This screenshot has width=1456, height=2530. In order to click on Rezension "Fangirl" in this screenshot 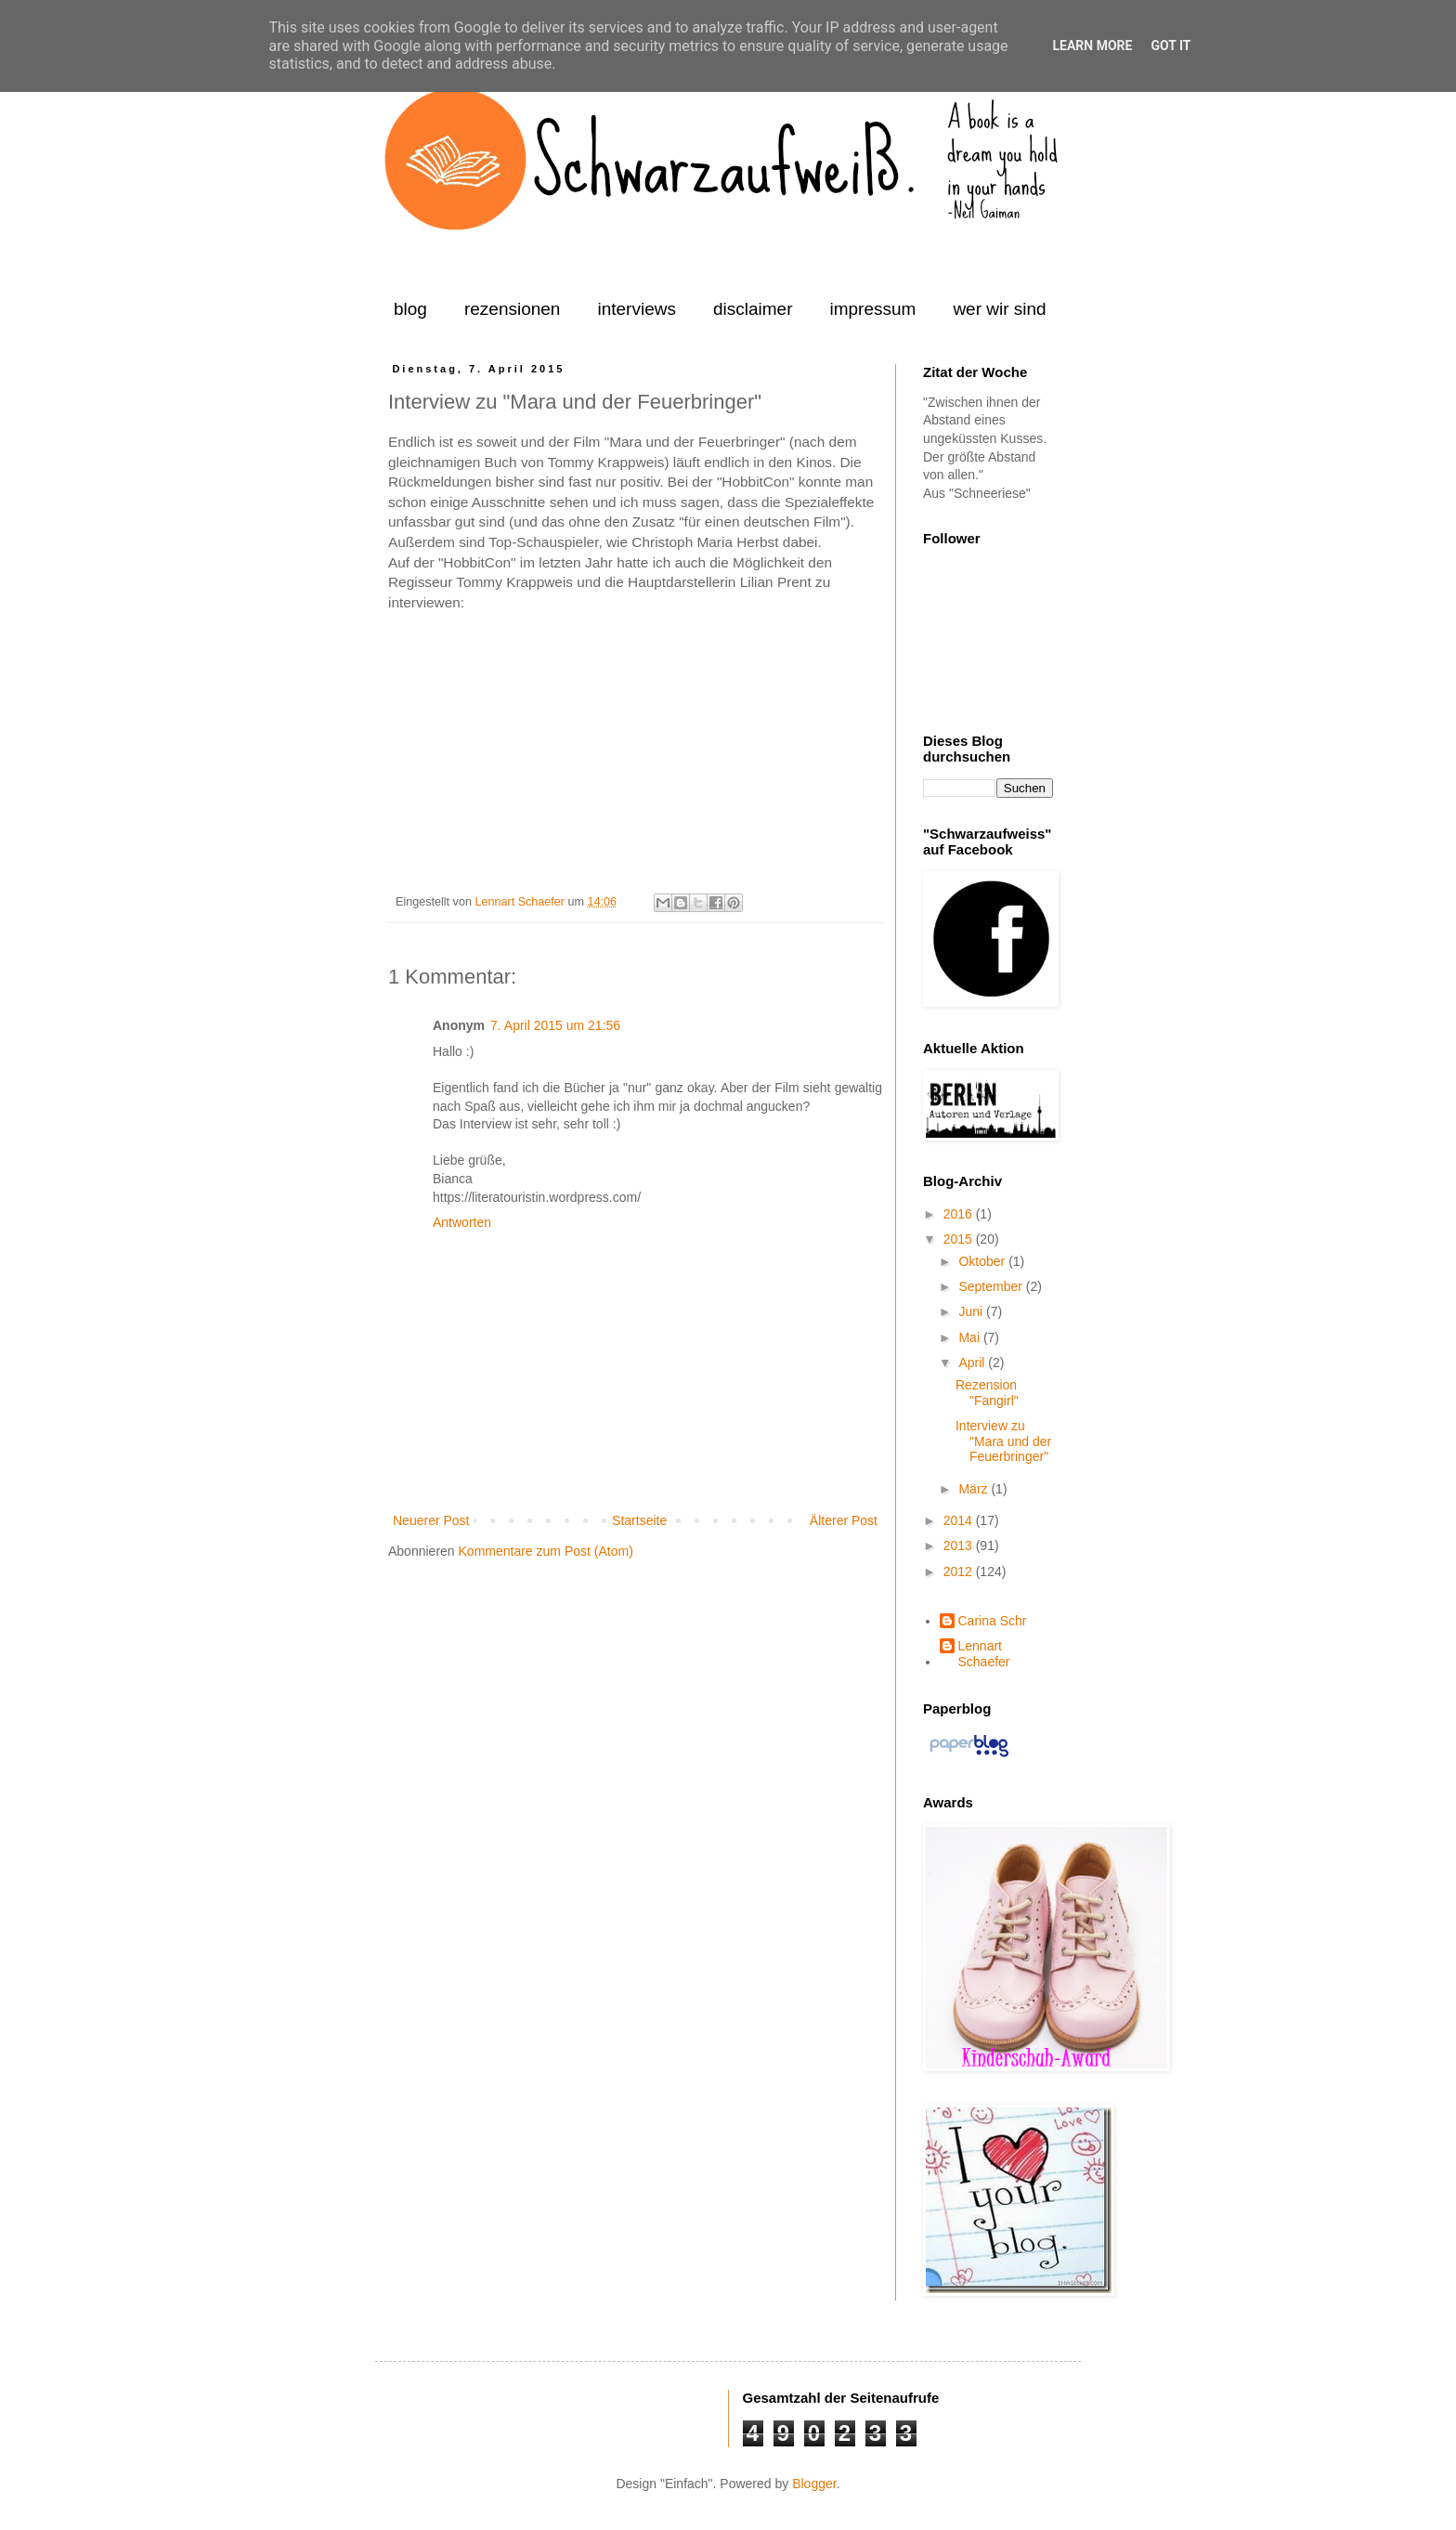, I will do `click(987, 1392)`.